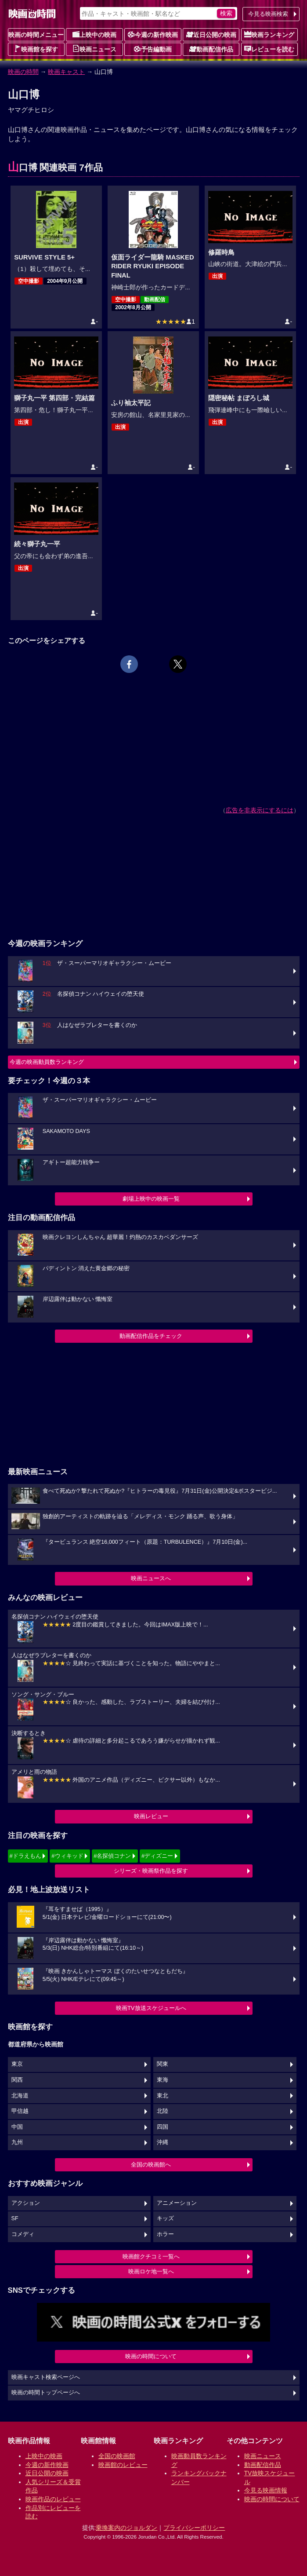  What do you see at coordinates (22, 2234) in the screenshot?
I see `コメディ` at bounding box center [22, 2234].